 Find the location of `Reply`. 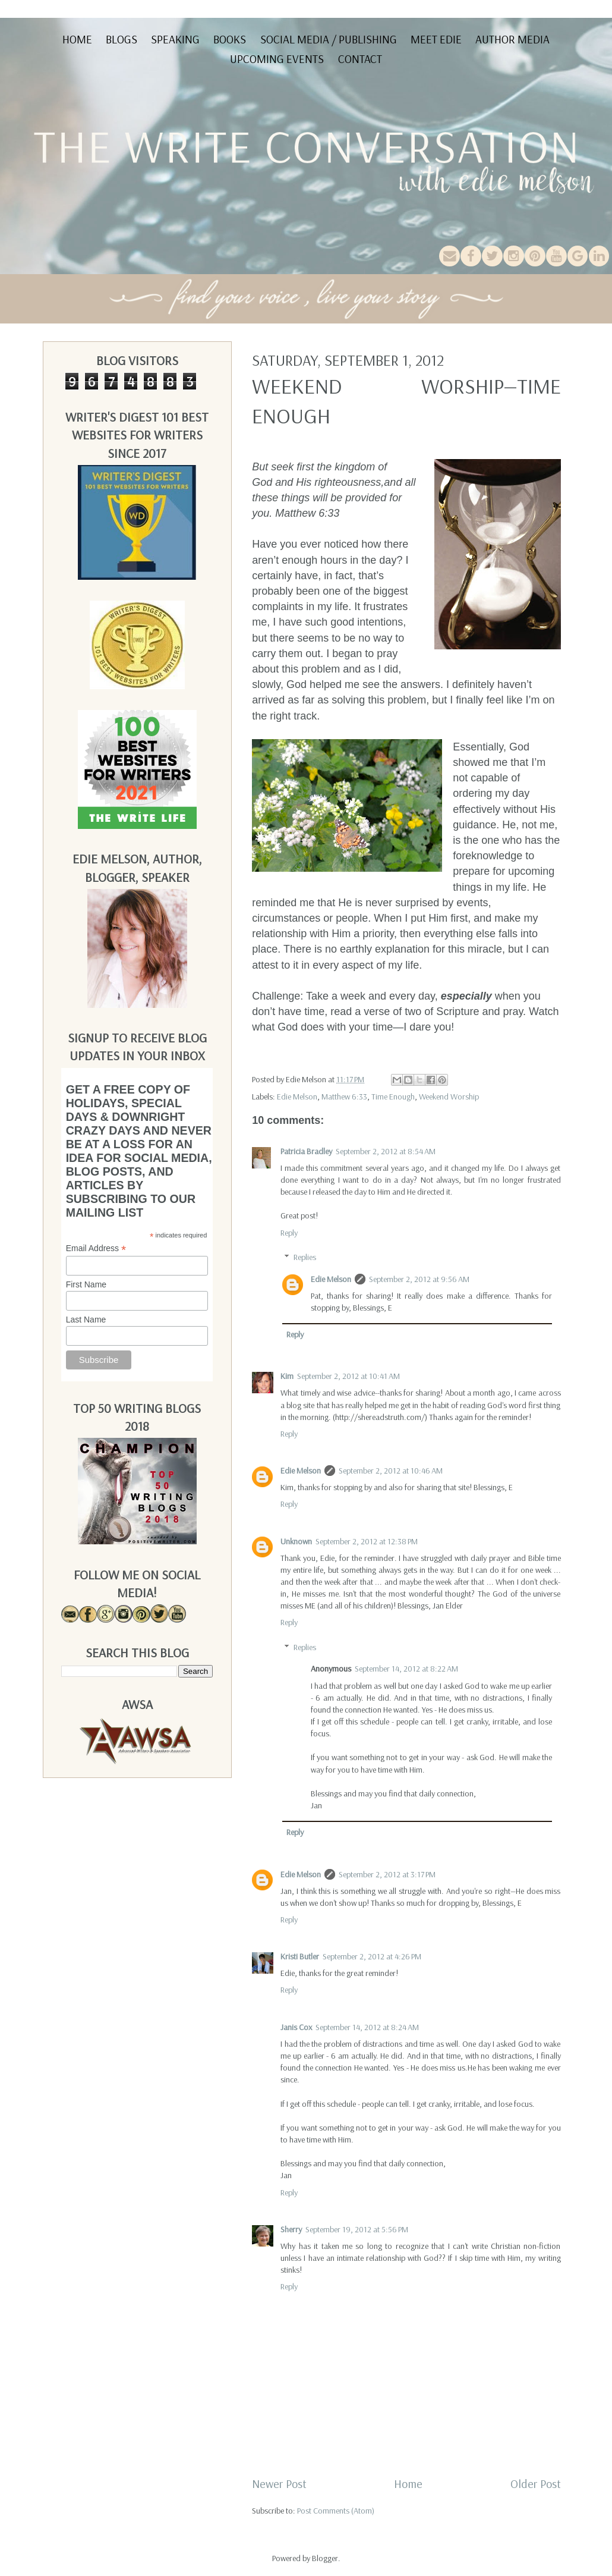

Reply is located at coordinates (289, 1232).